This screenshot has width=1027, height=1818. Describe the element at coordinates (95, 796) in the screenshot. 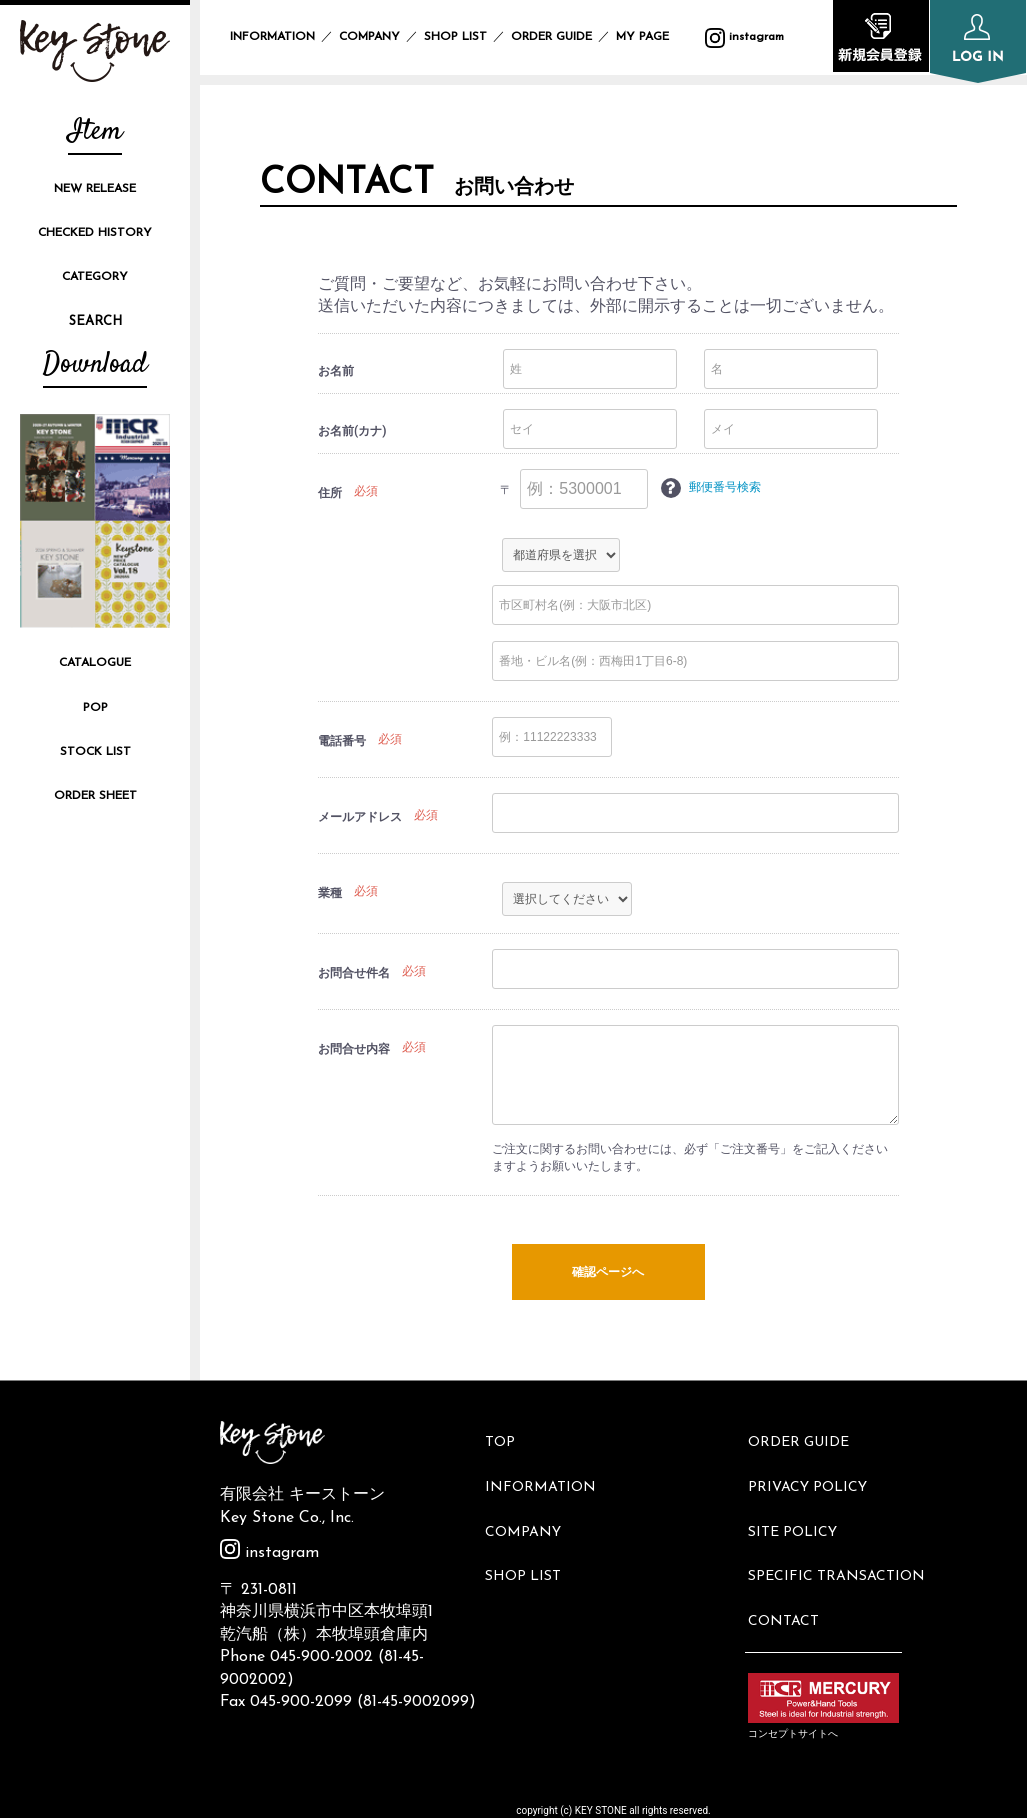

I see `ORDER SHEET` at that location.